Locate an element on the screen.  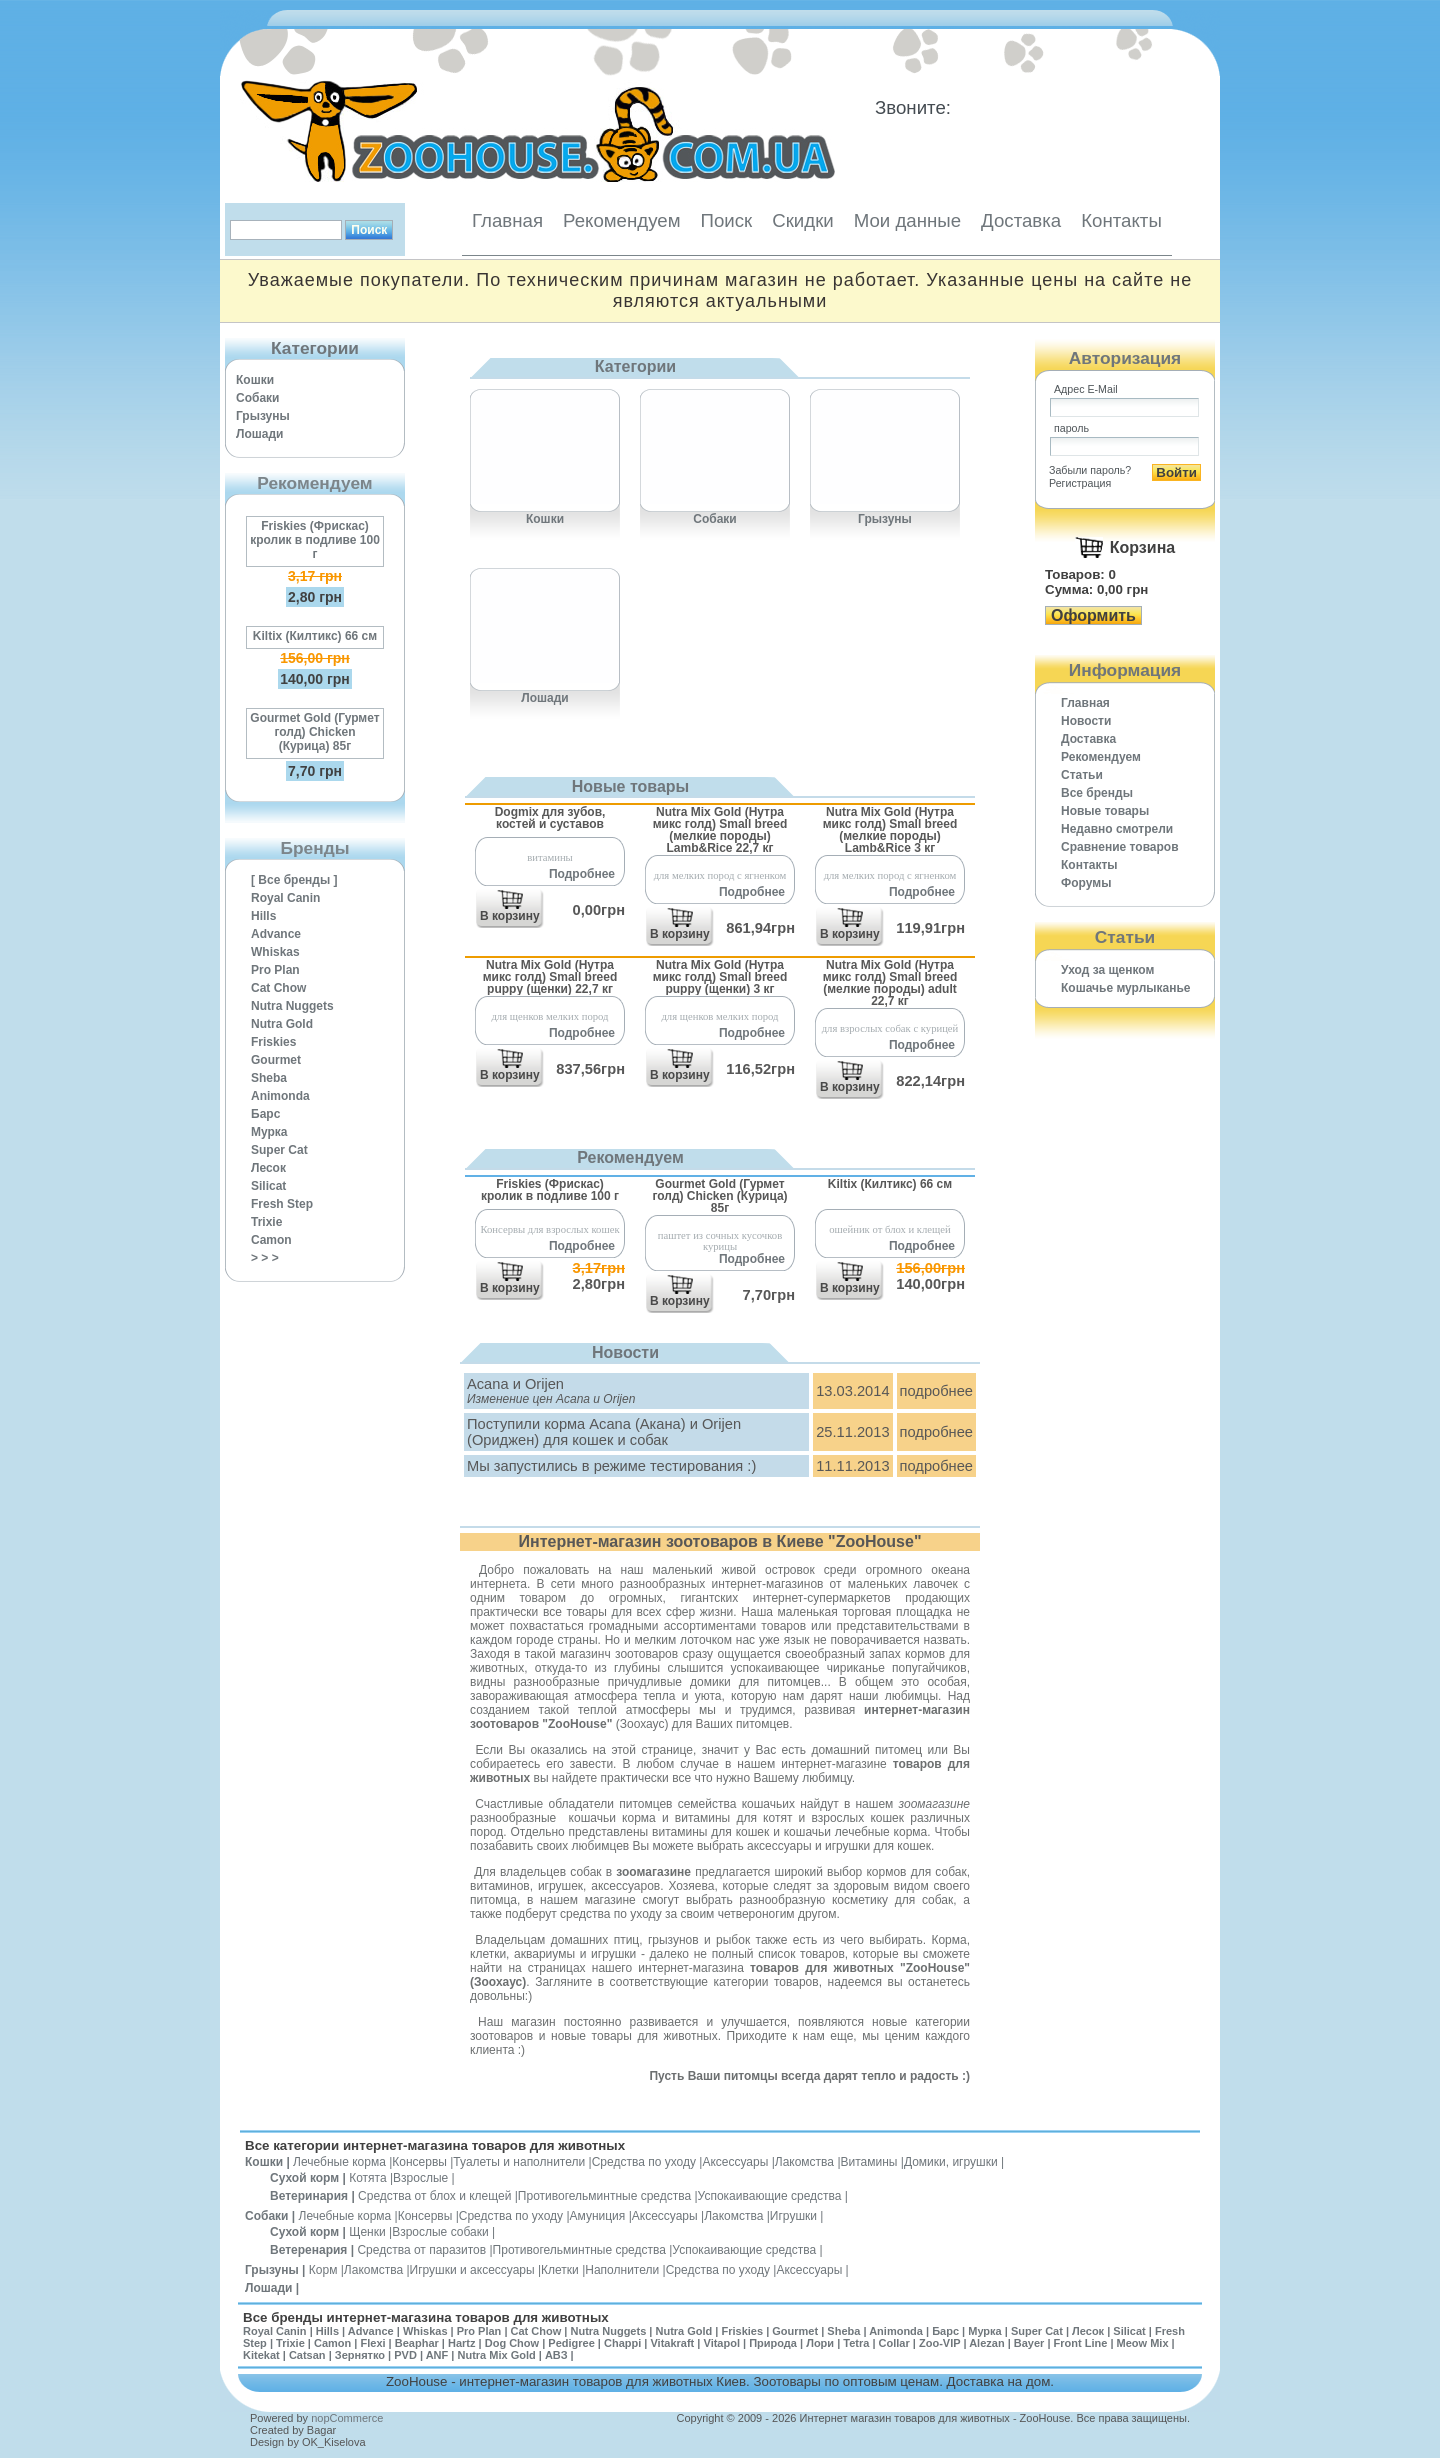
Ветеренария is located at coordinates (308, 2250).